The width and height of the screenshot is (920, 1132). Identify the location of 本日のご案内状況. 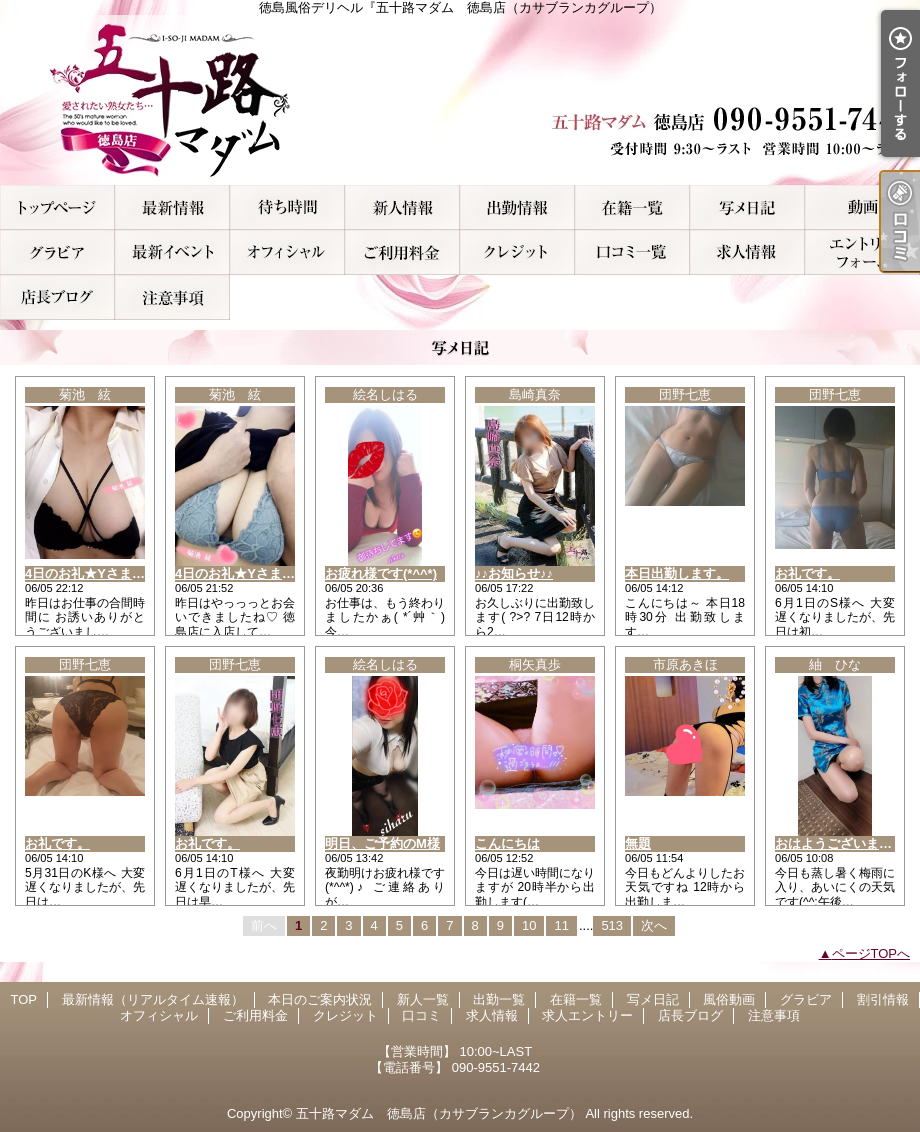
(287, 207).